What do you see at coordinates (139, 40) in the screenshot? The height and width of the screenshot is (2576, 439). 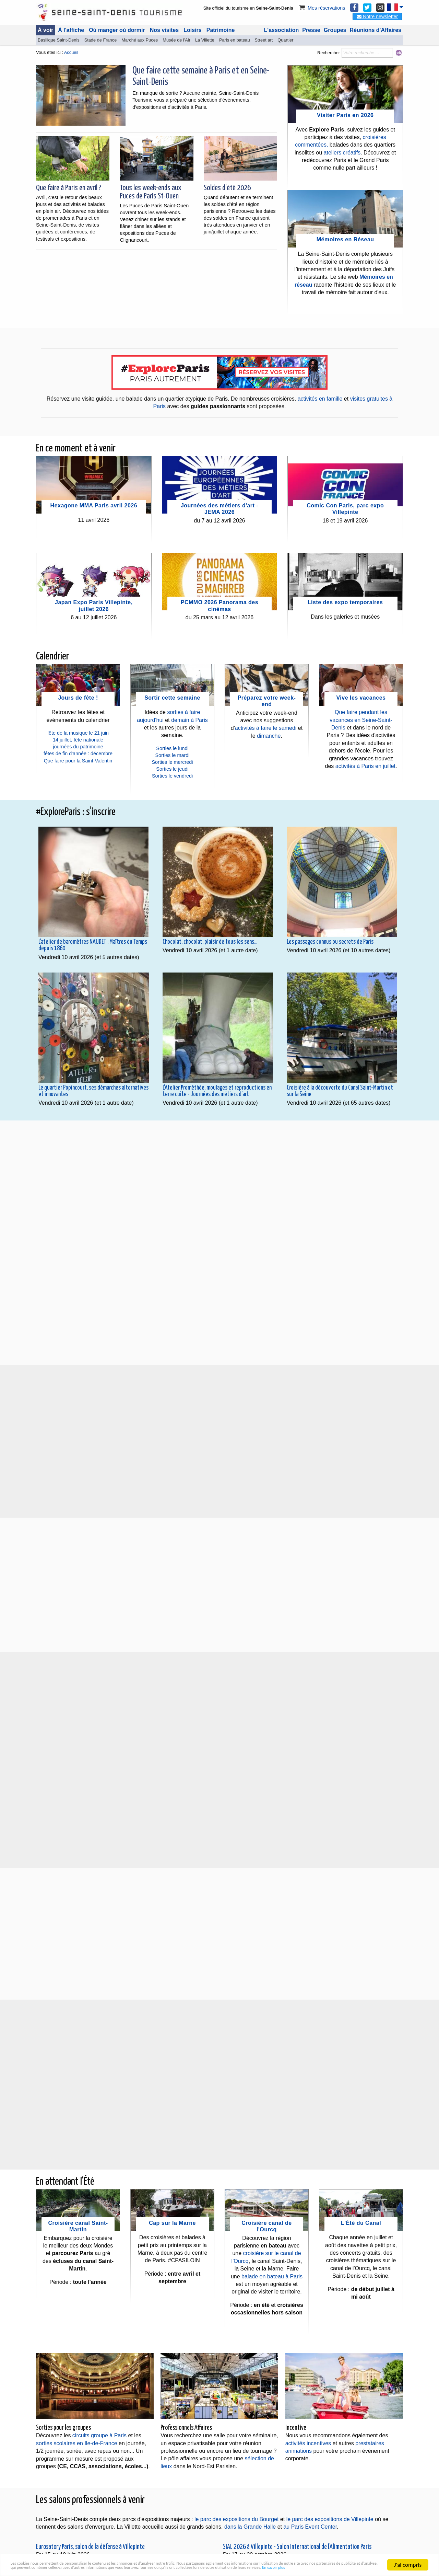 I see `Marché aux Puces` at bounding box center [139, 40].